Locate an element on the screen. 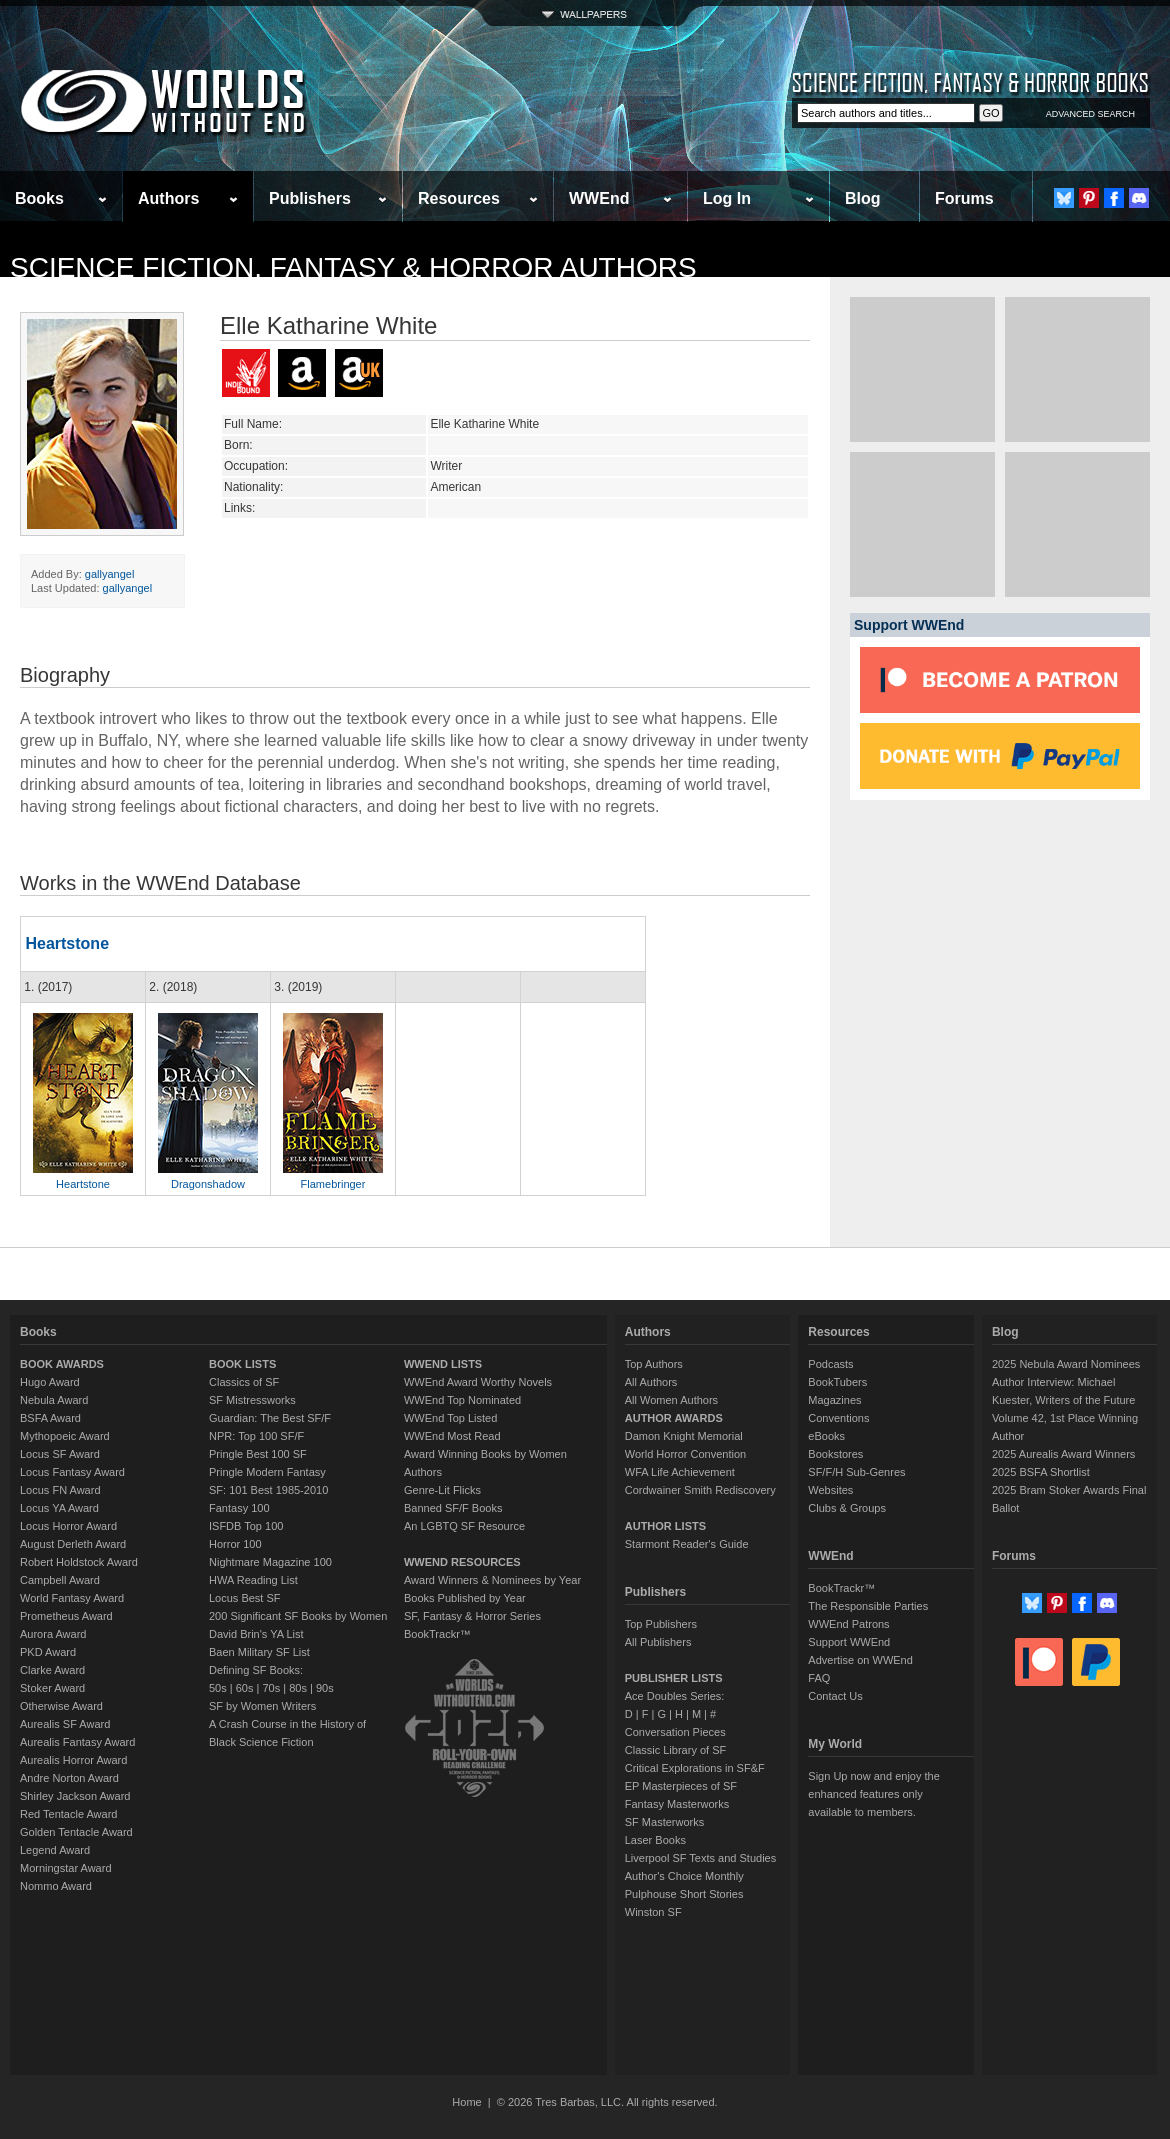 The image size is (1170, 2139). All Publishers is located at coordinates (658, 1642).